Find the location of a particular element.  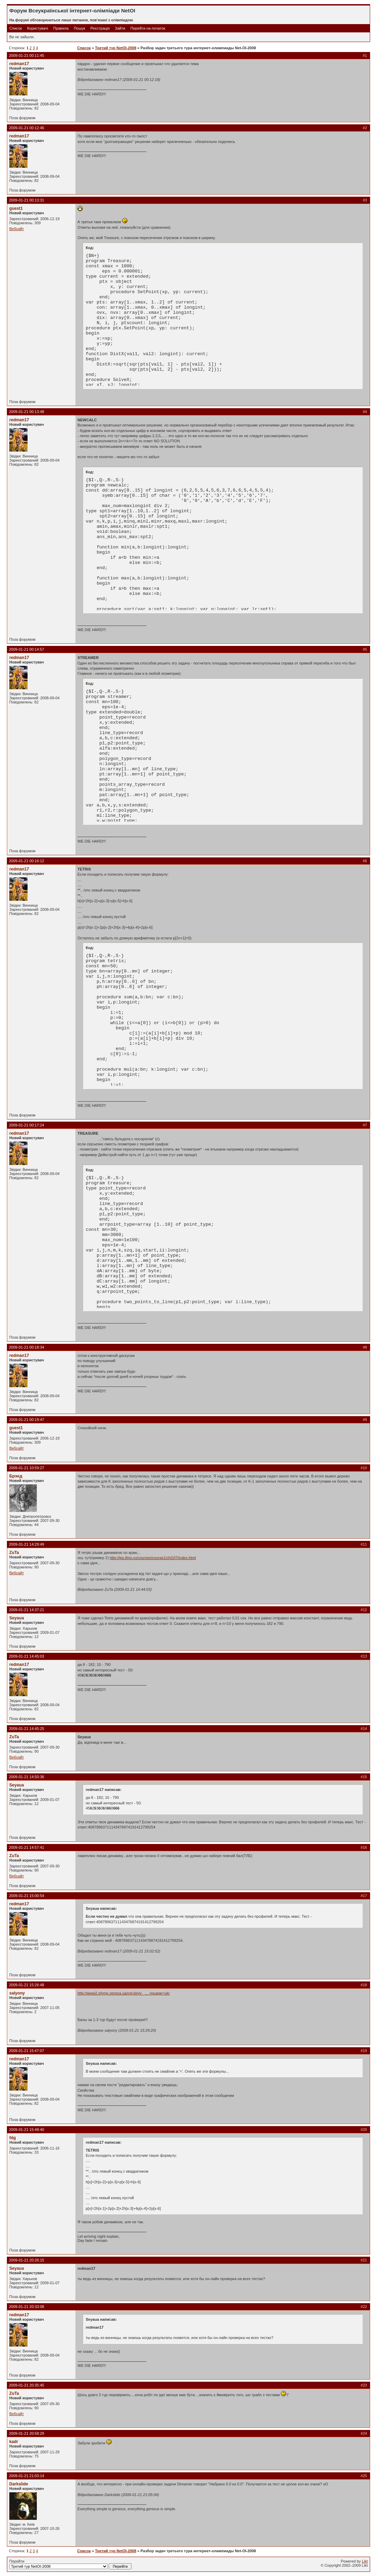

guest1 is located at coordinates (16, 208).